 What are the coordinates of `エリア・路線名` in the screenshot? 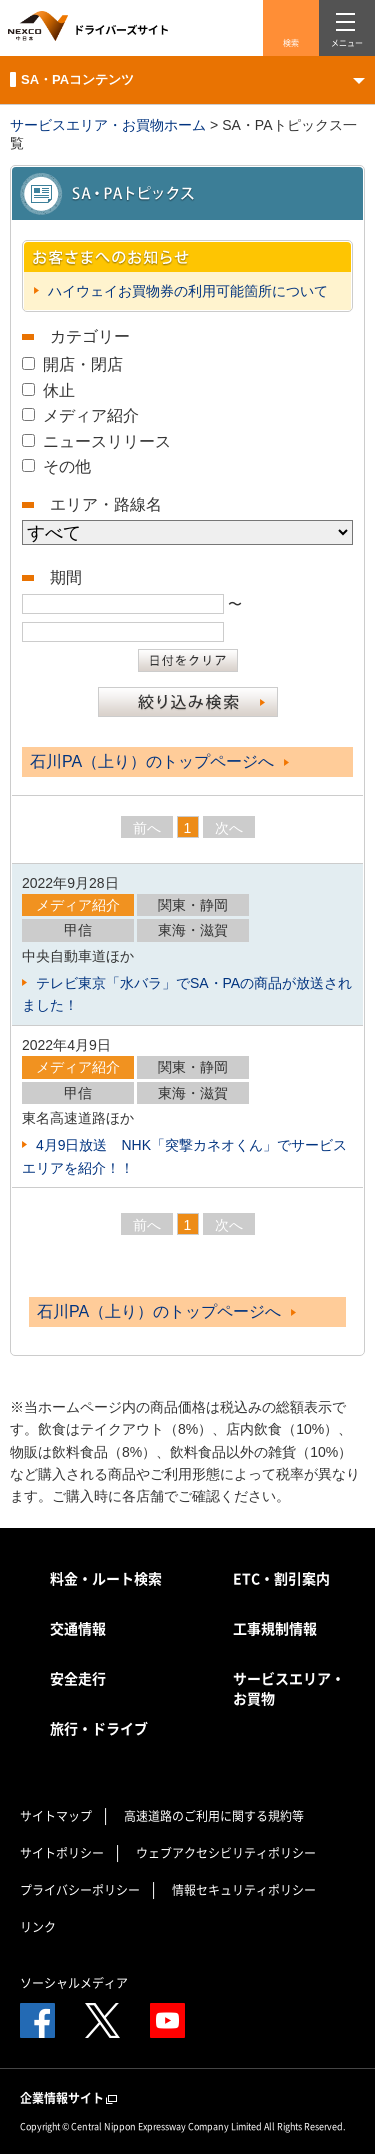 It's located at (106, 504).